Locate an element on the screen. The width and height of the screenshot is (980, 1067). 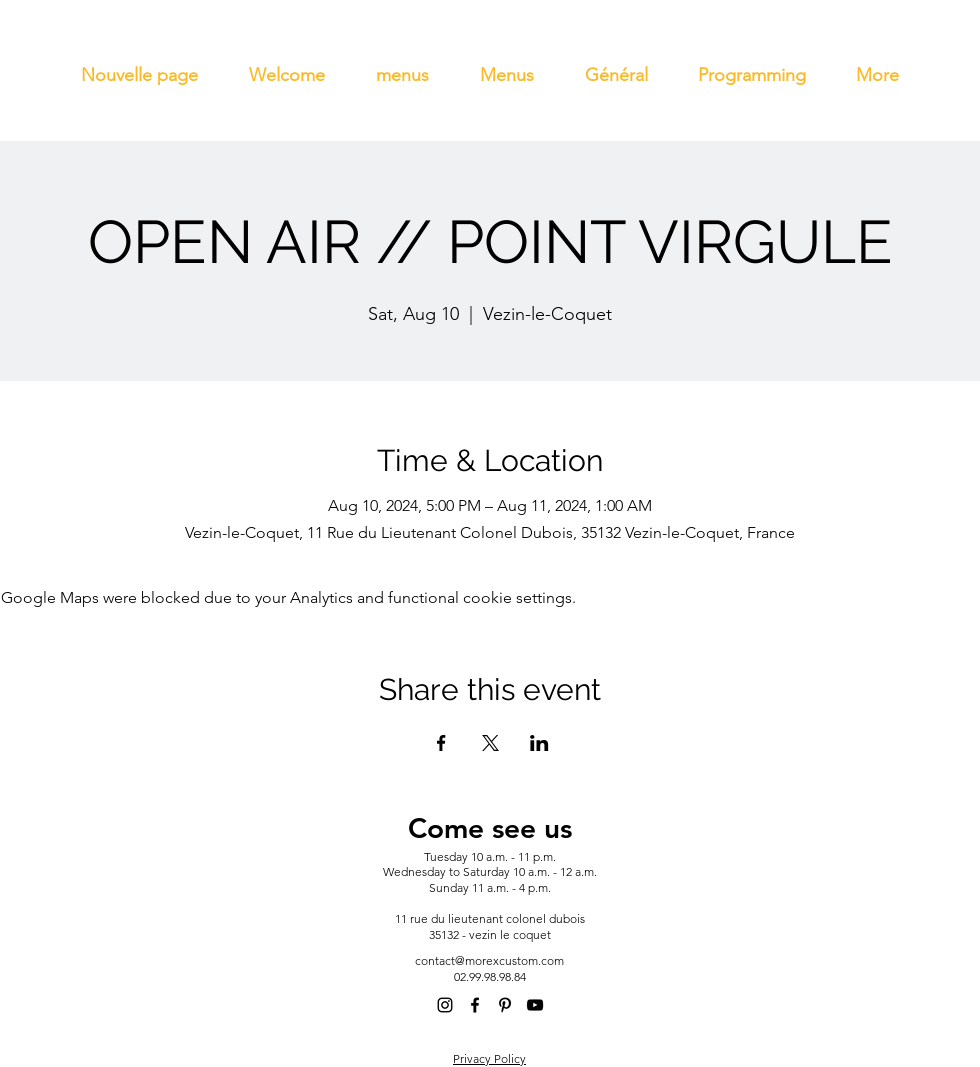
contact@morexcustom.com is located at coordinates (489, 960).